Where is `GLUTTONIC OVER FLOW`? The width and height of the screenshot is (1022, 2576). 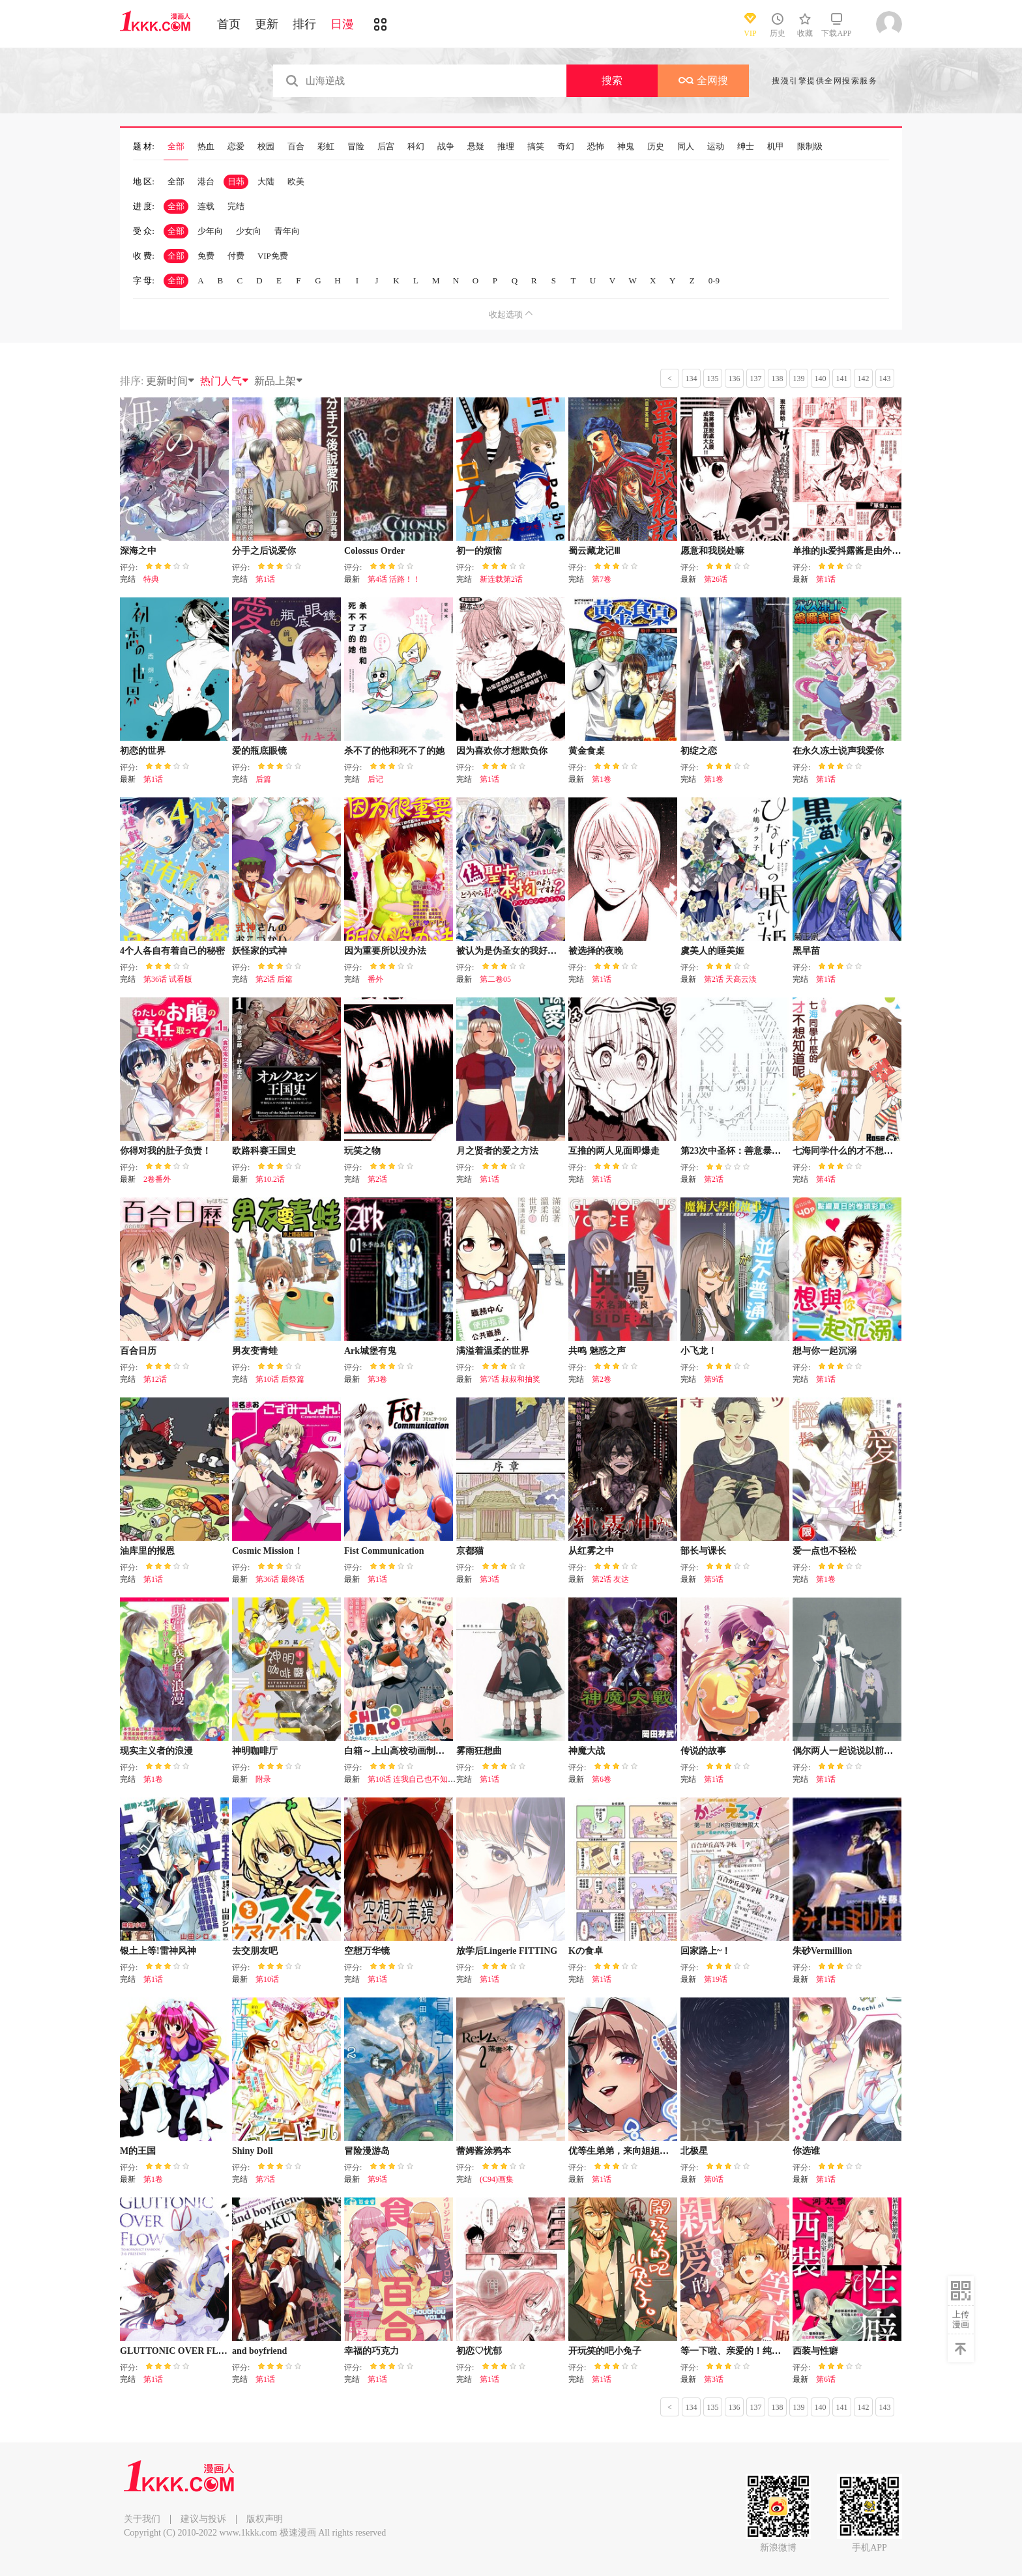 GLUTTONIC OVER FLOW is located at coordinates (177, 2351).